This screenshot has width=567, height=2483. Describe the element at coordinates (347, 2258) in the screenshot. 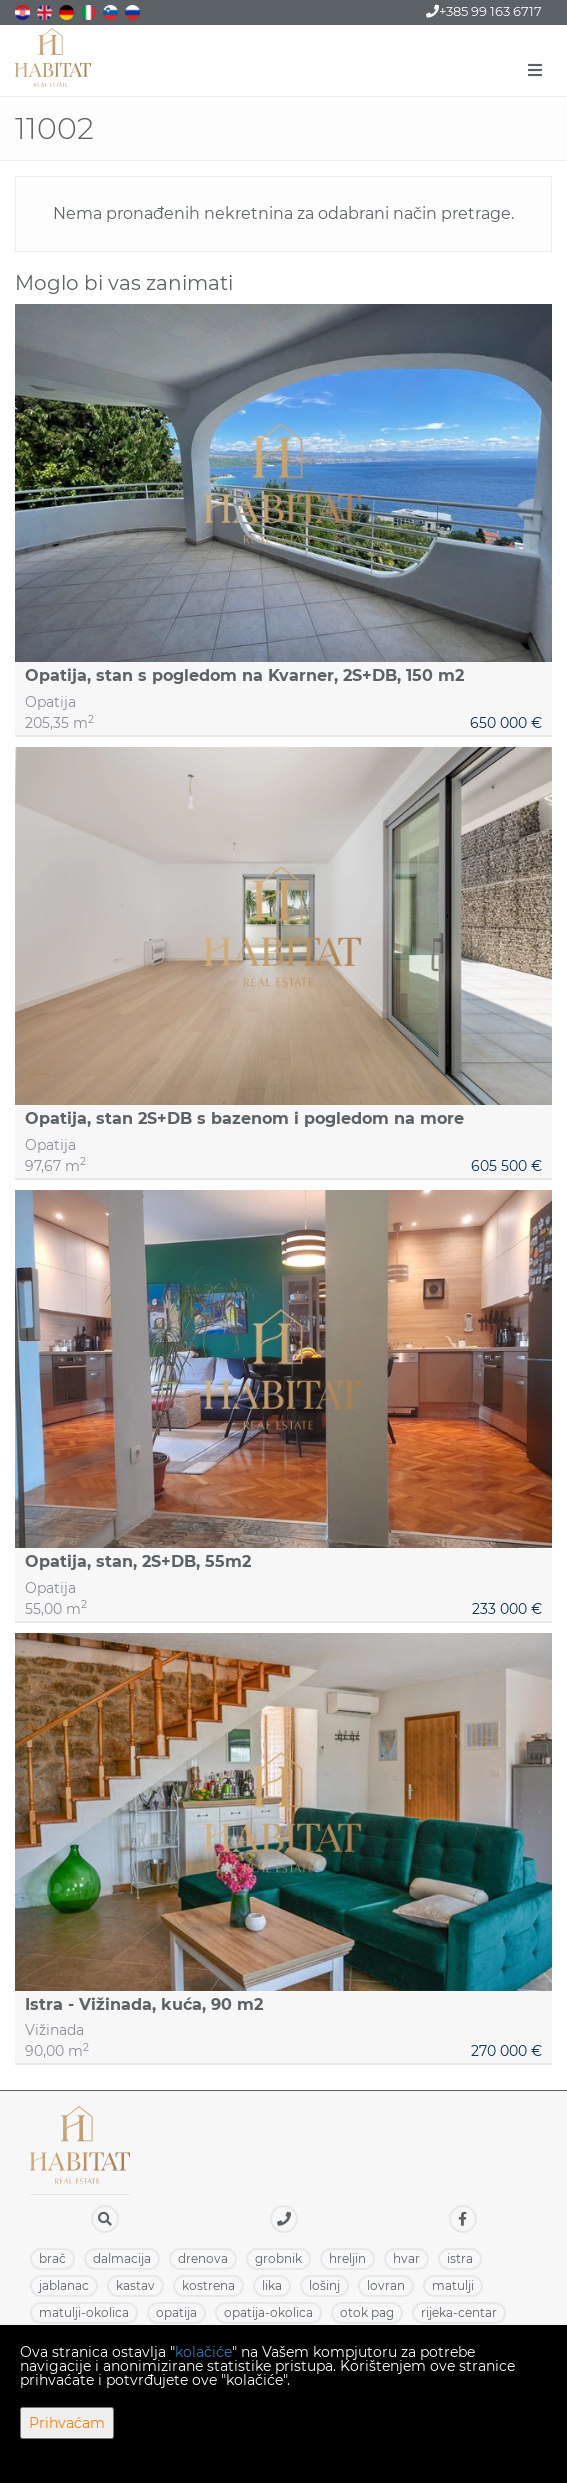

I see `HRELJIN` at that location.